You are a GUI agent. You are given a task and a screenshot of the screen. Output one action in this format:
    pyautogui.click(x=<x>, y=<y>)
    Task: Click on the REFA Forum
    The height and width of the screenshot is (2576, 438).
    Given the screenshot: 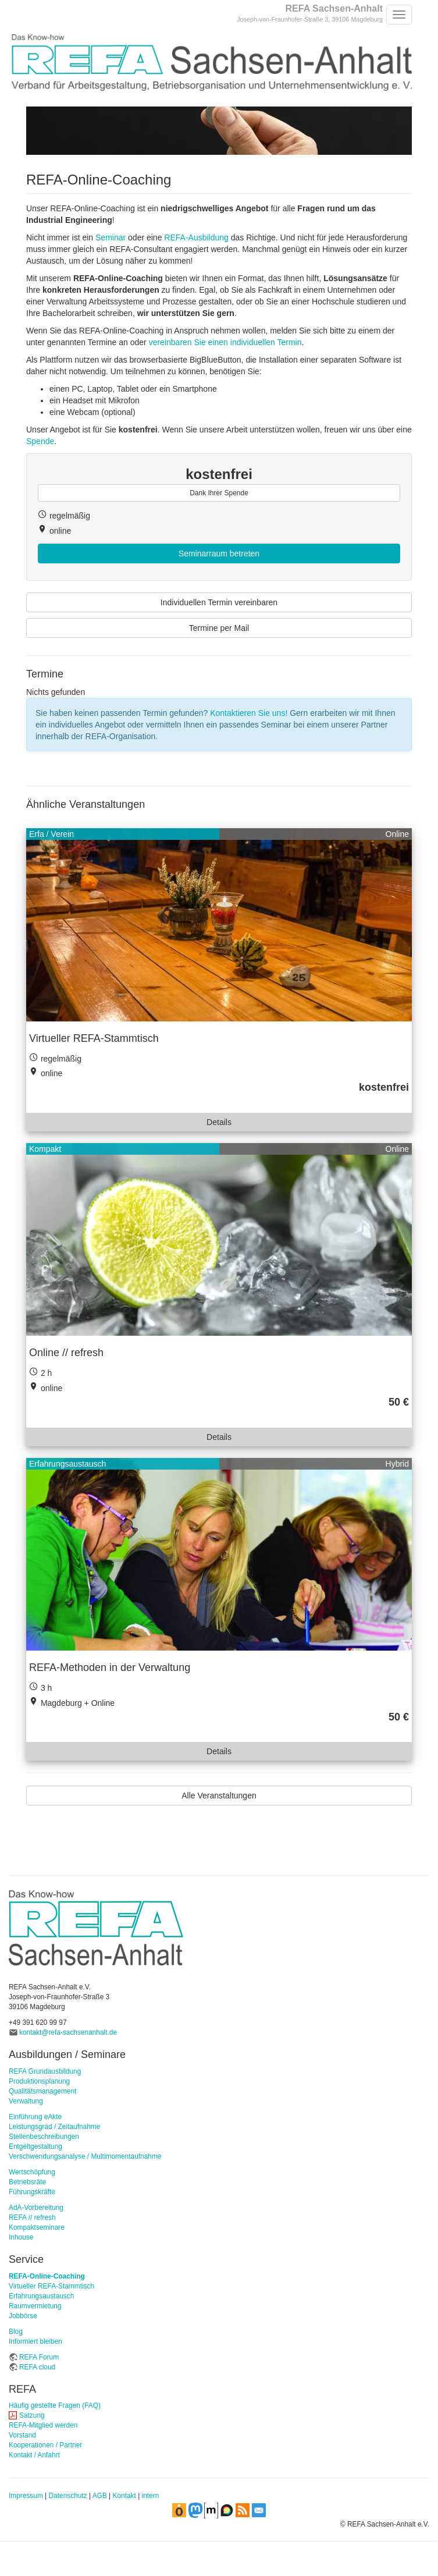 What is the action you would take?
    pyautogui.click(x=39, y=2357)
    